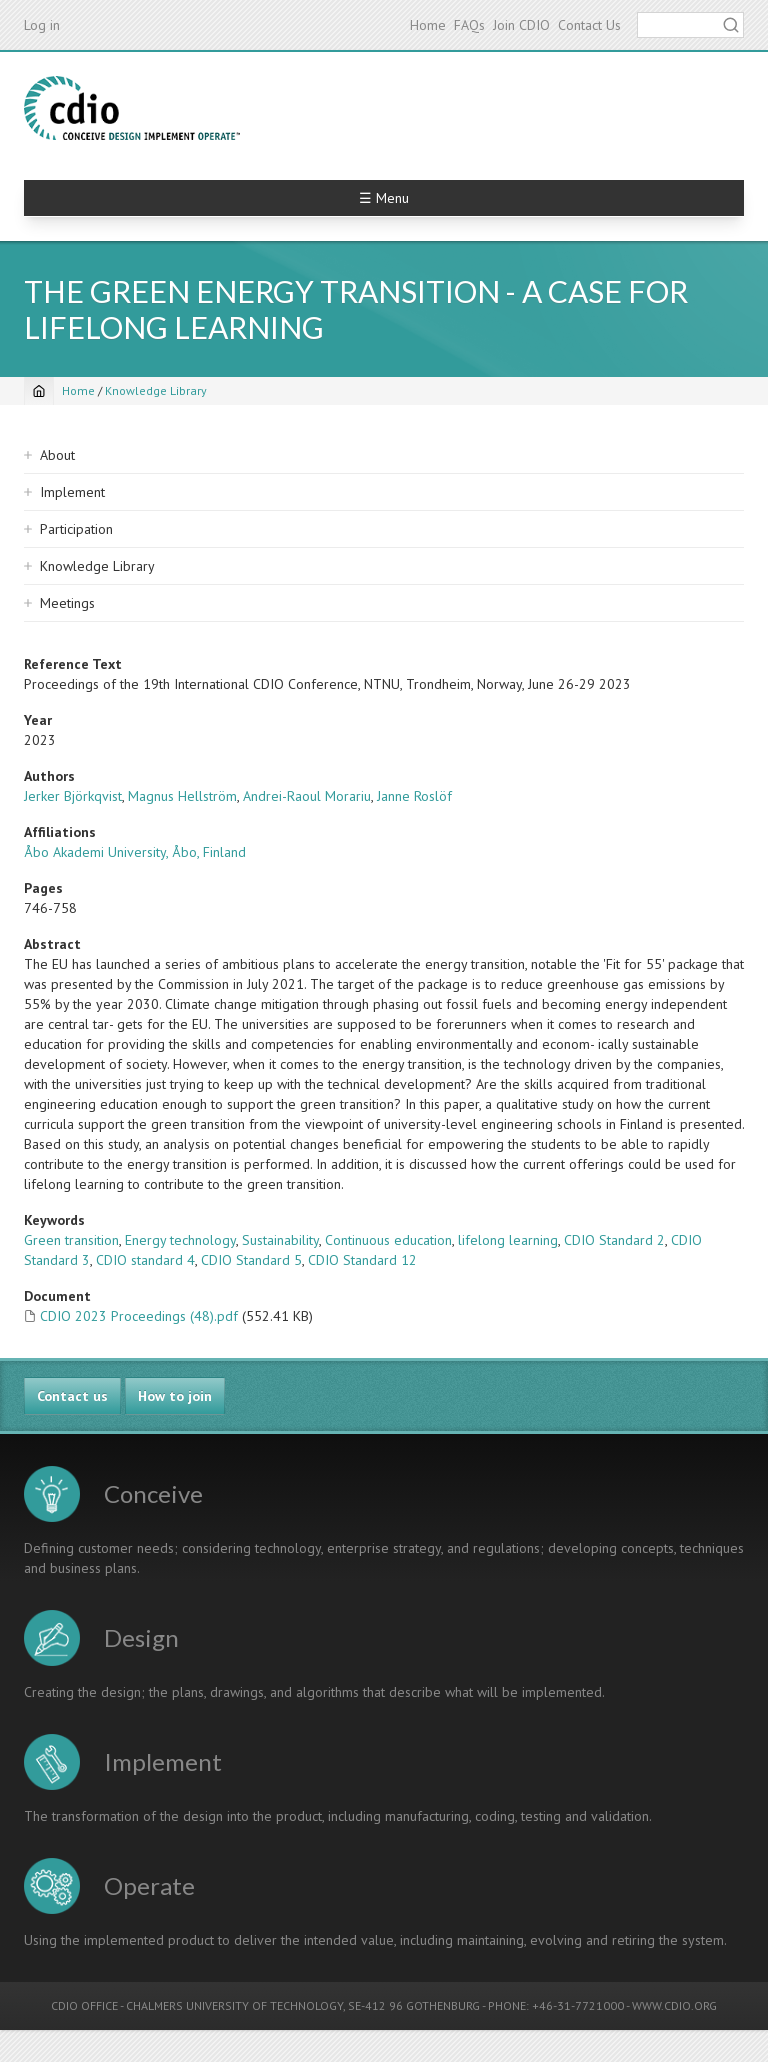  I want to click on Sustainability, so click(280, 1240).